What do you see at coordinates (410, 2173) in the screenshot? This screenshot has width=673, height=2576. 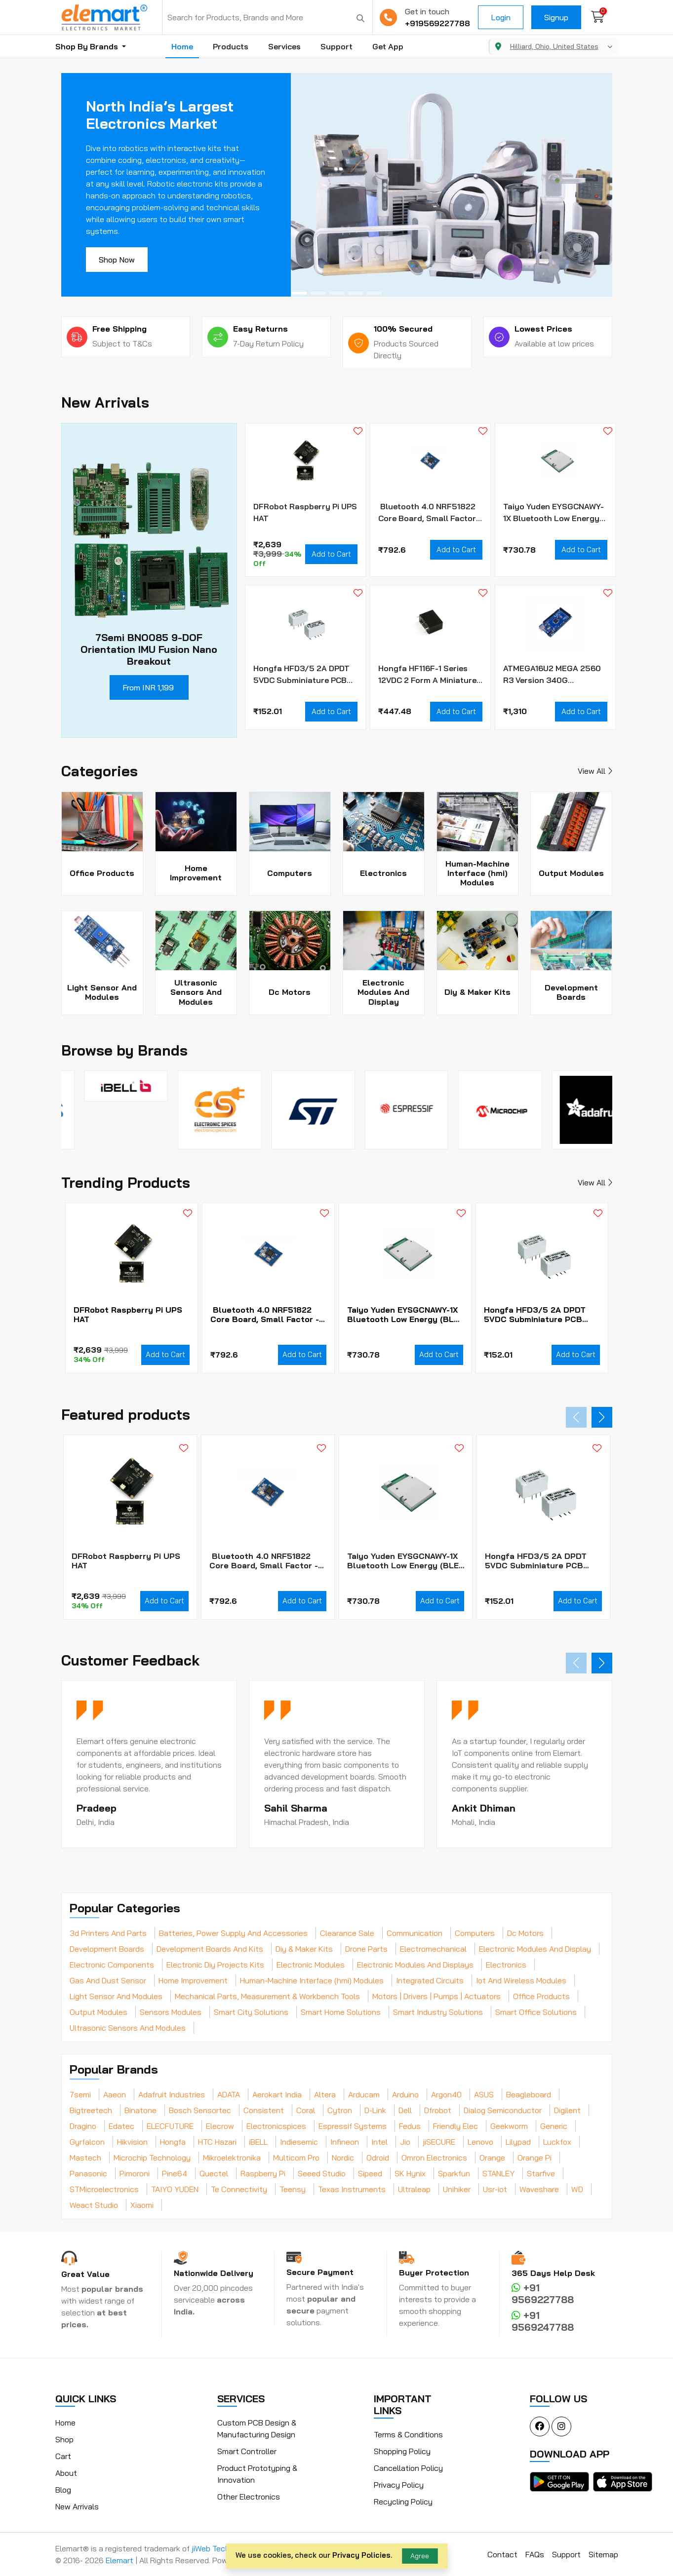 I see `SK Hynix` at bounding box center [410, 2173].